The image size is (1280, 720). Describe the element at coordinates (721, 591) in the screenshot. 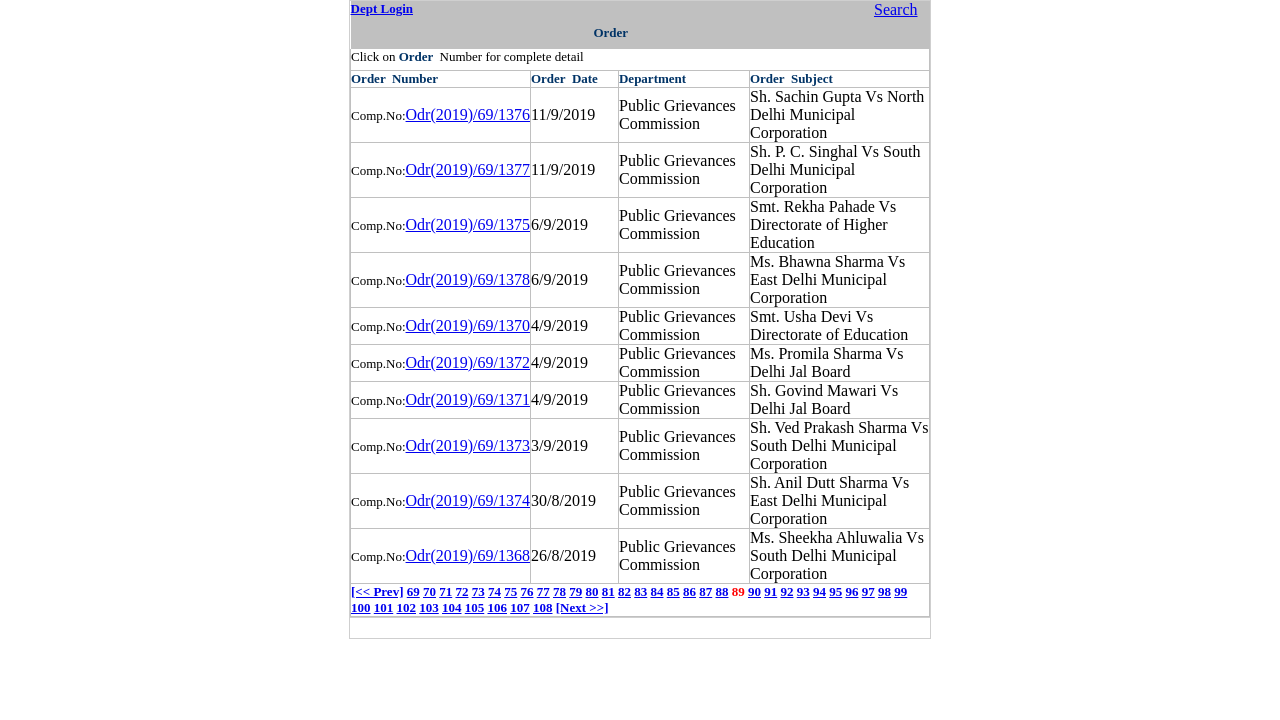

I see `88` at that location.